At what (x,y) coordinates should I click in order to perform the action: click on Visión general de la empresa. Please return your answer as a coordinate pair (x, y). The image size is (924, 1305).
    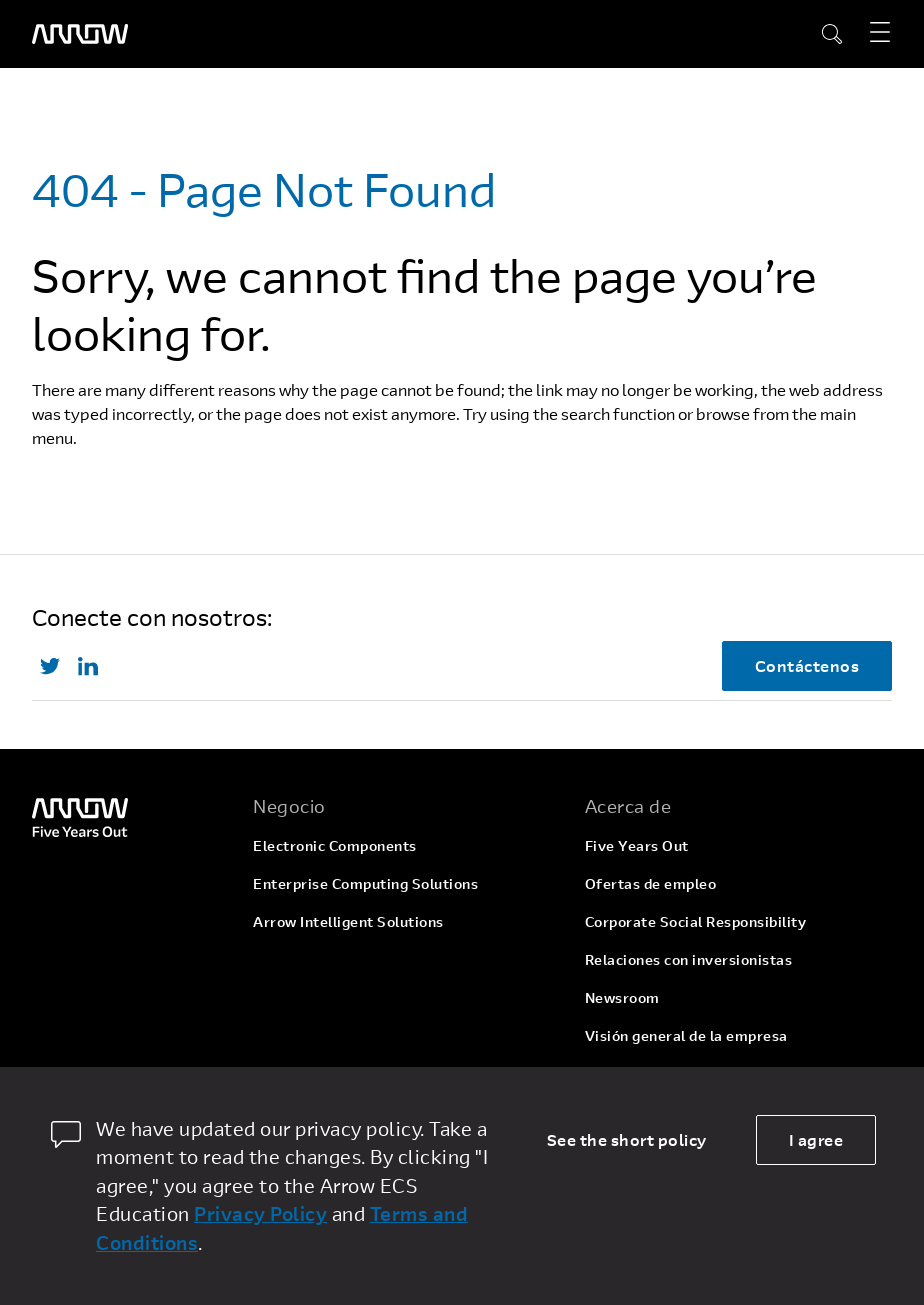
    Looking at the image, I should click on (686, 1035).